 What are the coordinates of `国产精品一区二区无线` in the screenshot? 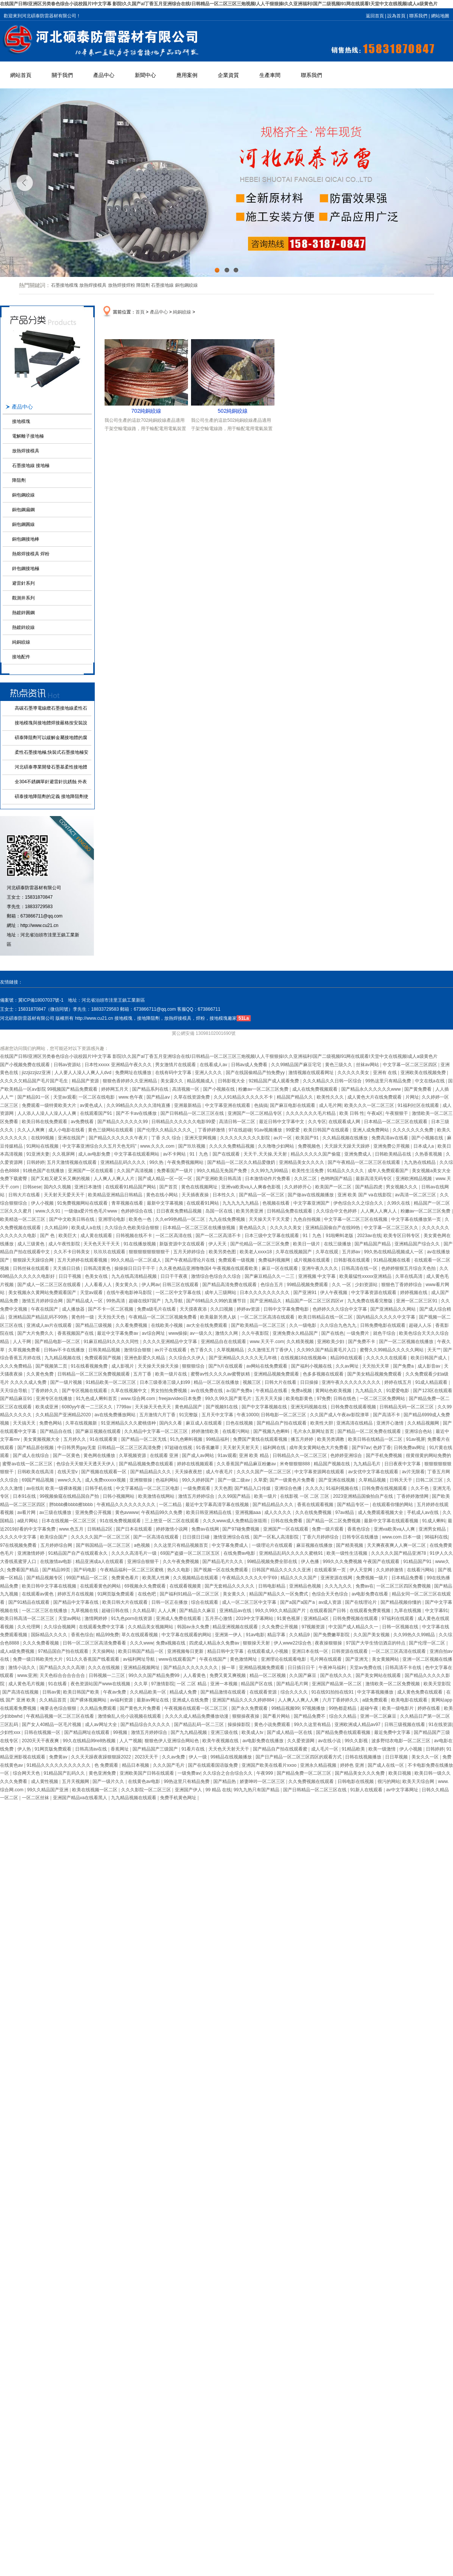 It's located at (144, 1439).